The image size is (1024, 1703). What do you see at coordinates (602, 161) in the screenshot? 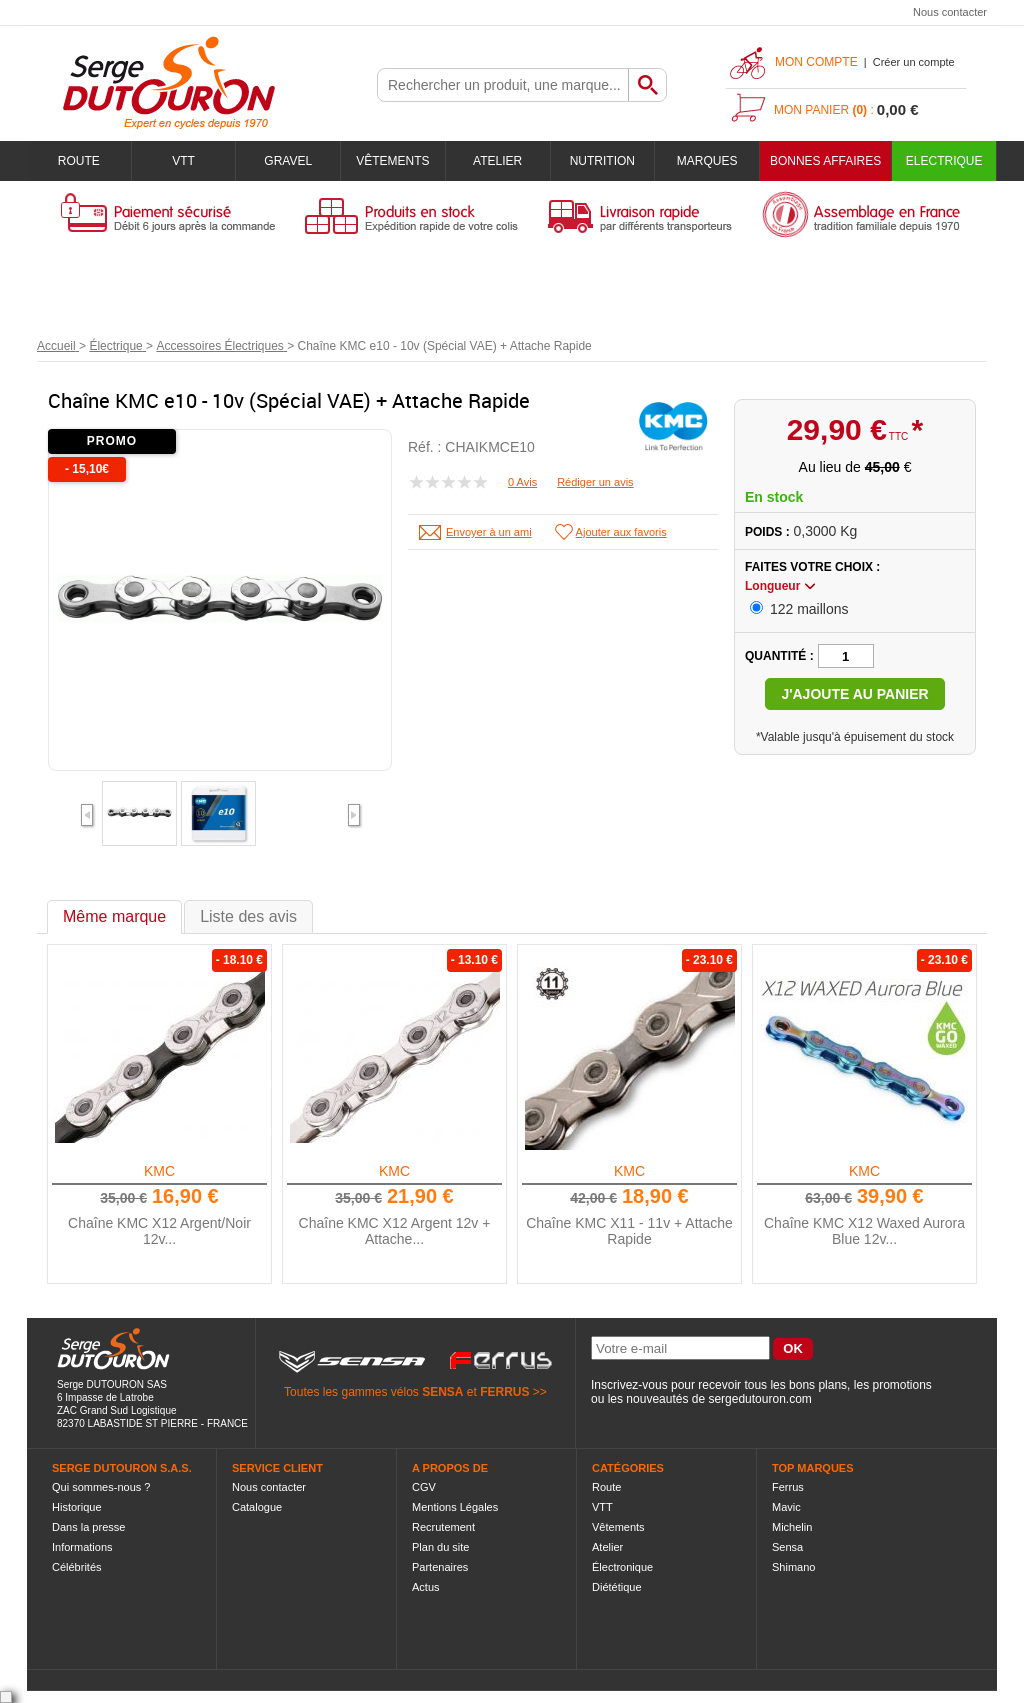
I see `Nutrition` at bounding box center [602, 161].